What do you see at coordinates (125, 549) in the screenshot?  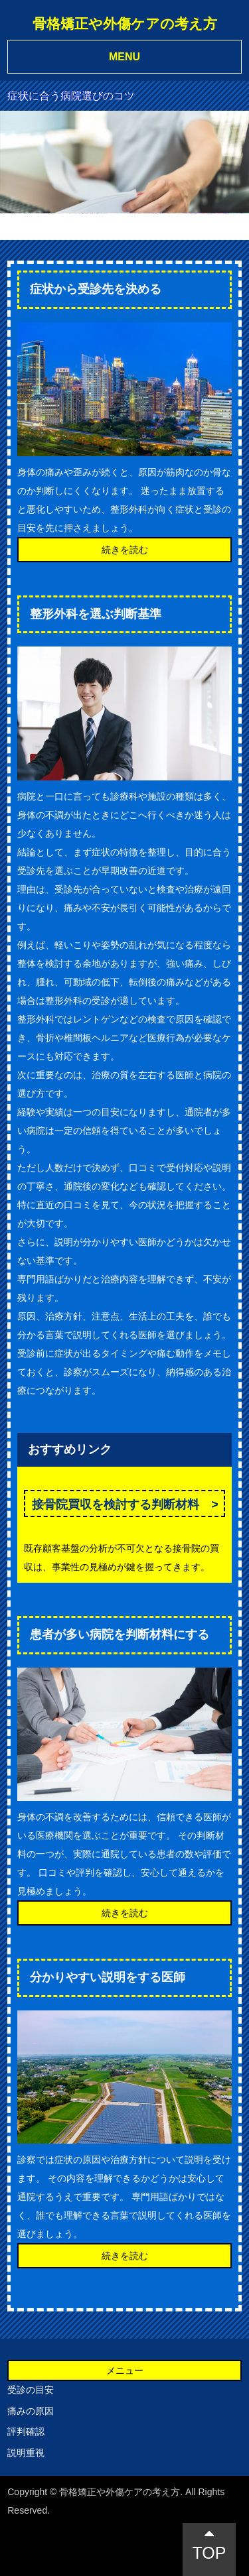 I see `続きを読む` at bounding box center [125, 549].